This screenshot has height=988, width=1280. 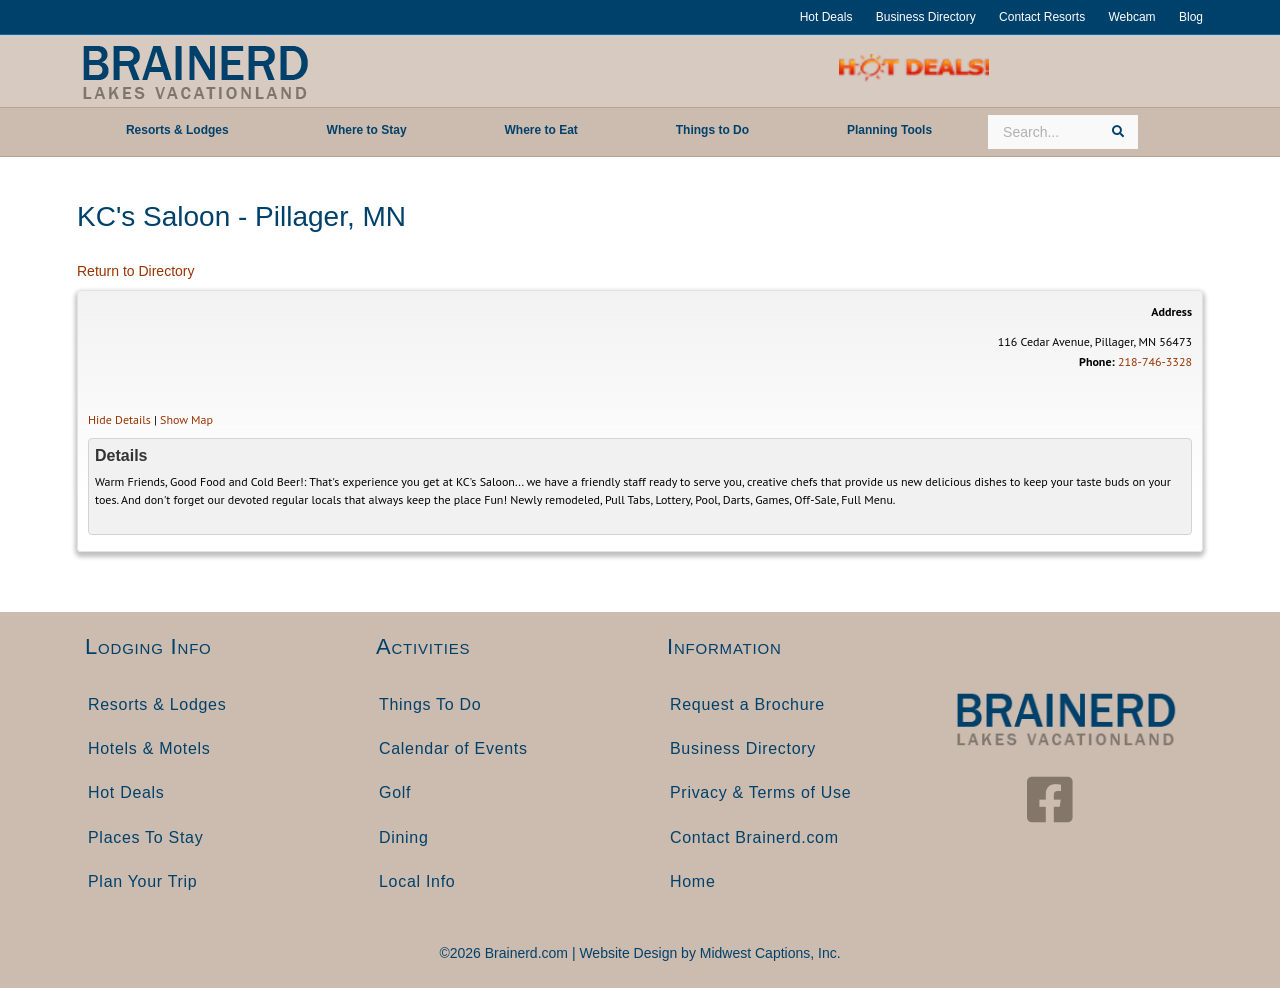 I want to click on Golf [menuitem], so click(x=395, y=792).